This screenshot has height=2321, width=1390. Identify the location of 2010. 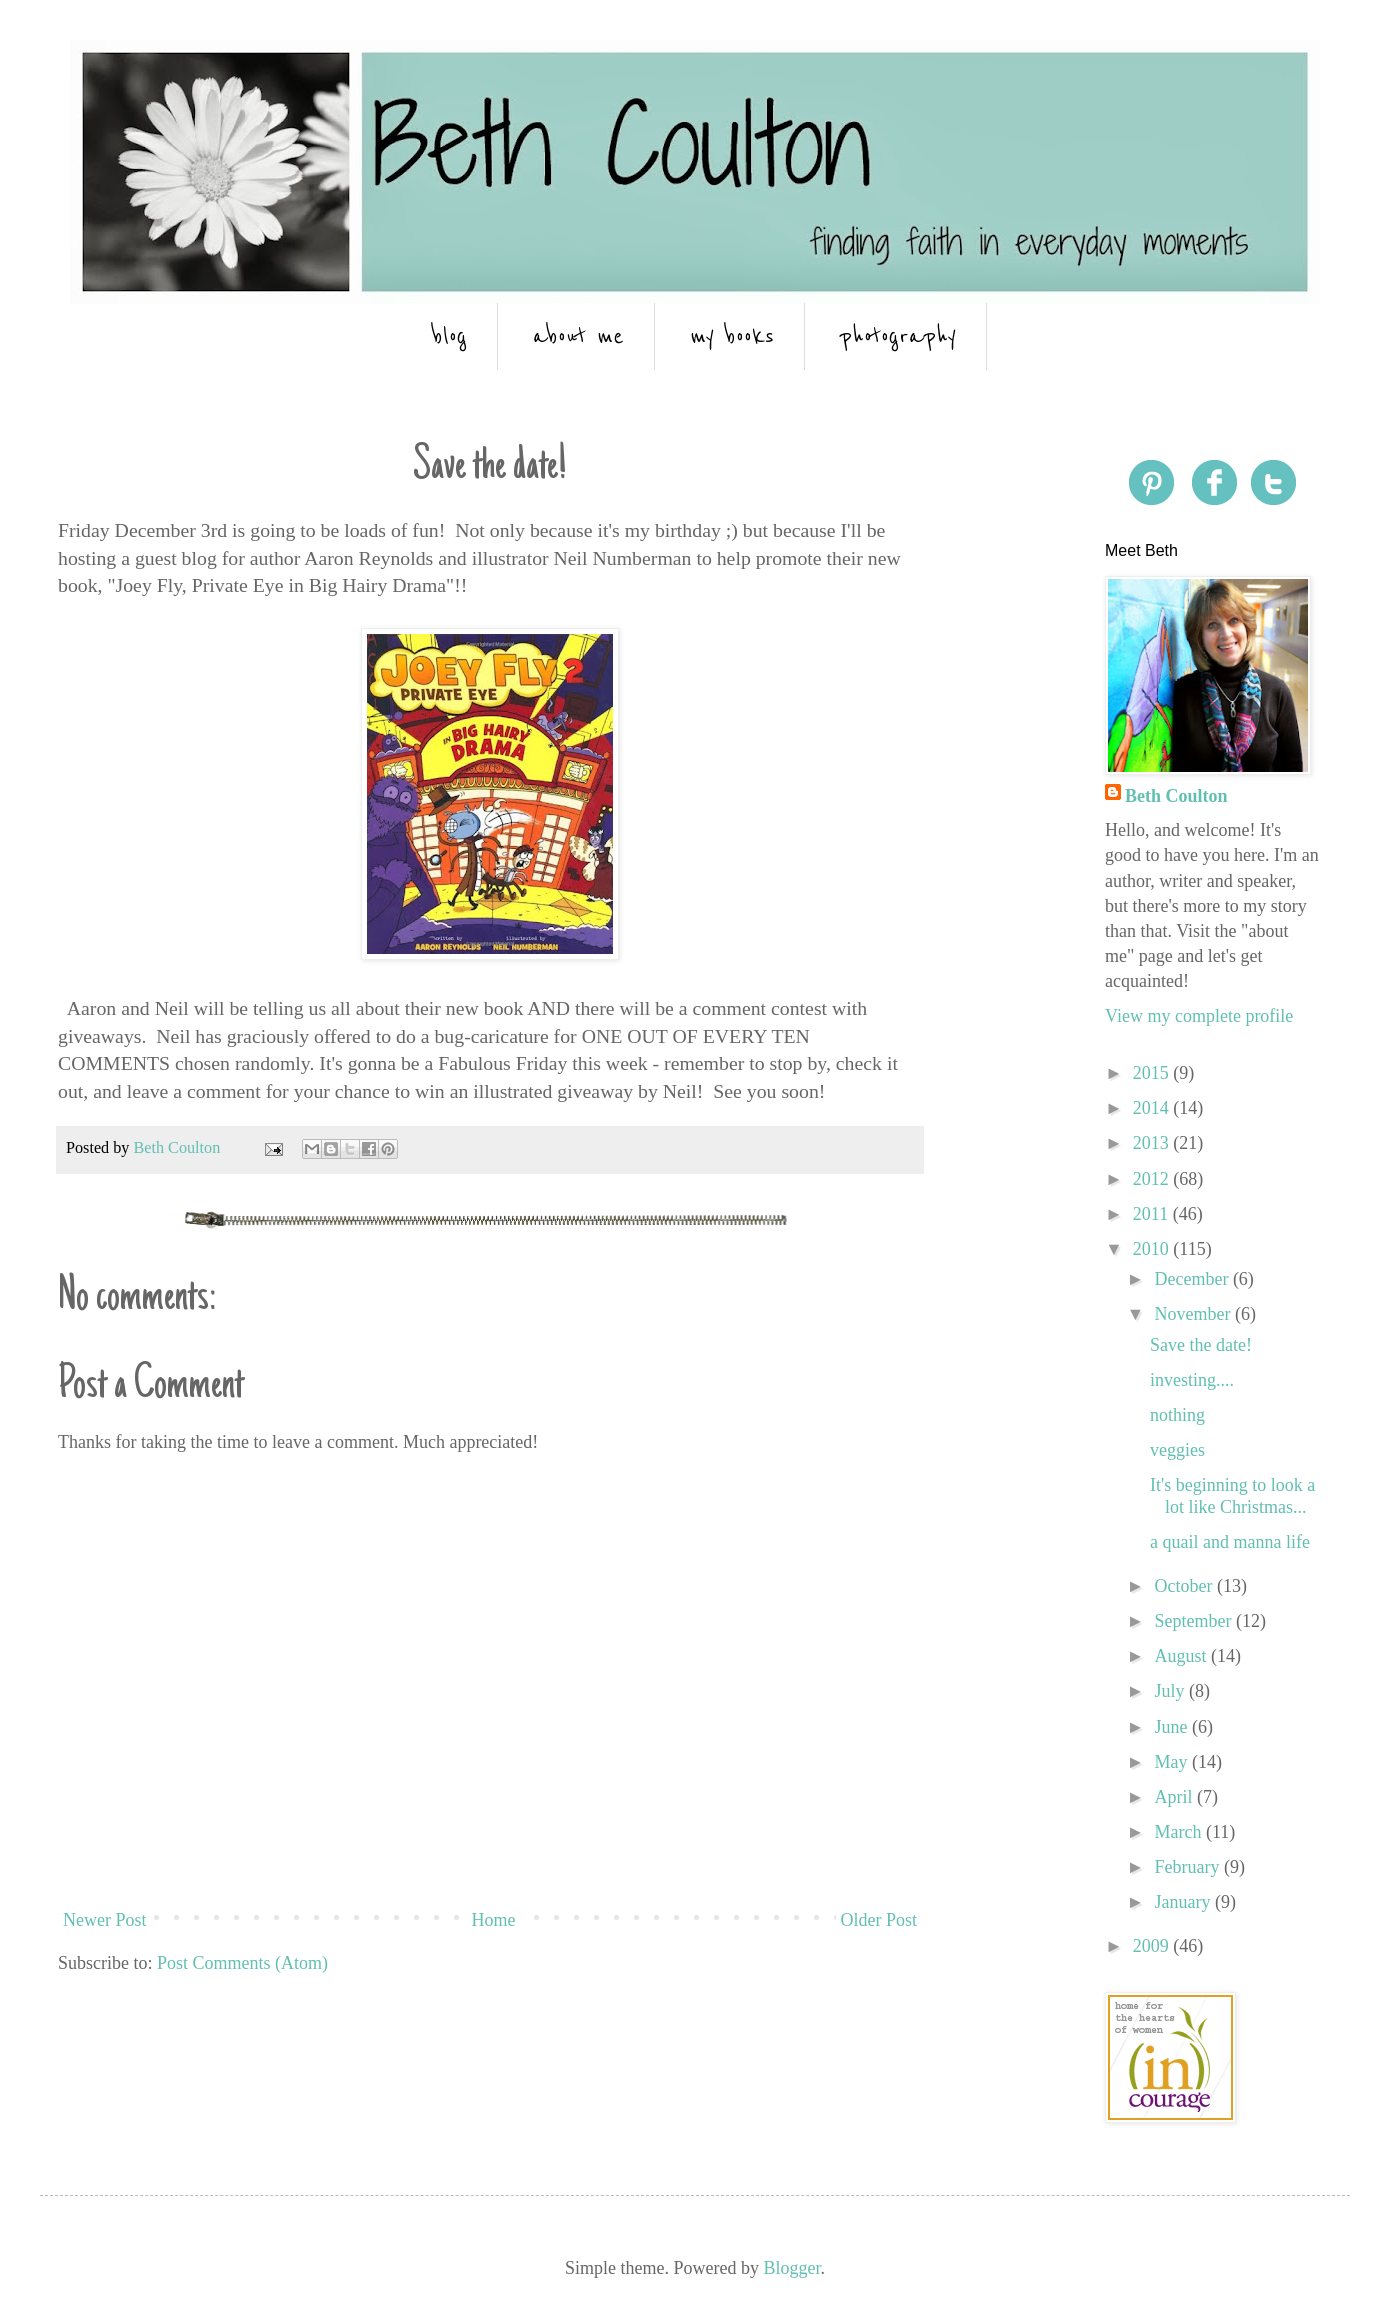
(1153, 1249).